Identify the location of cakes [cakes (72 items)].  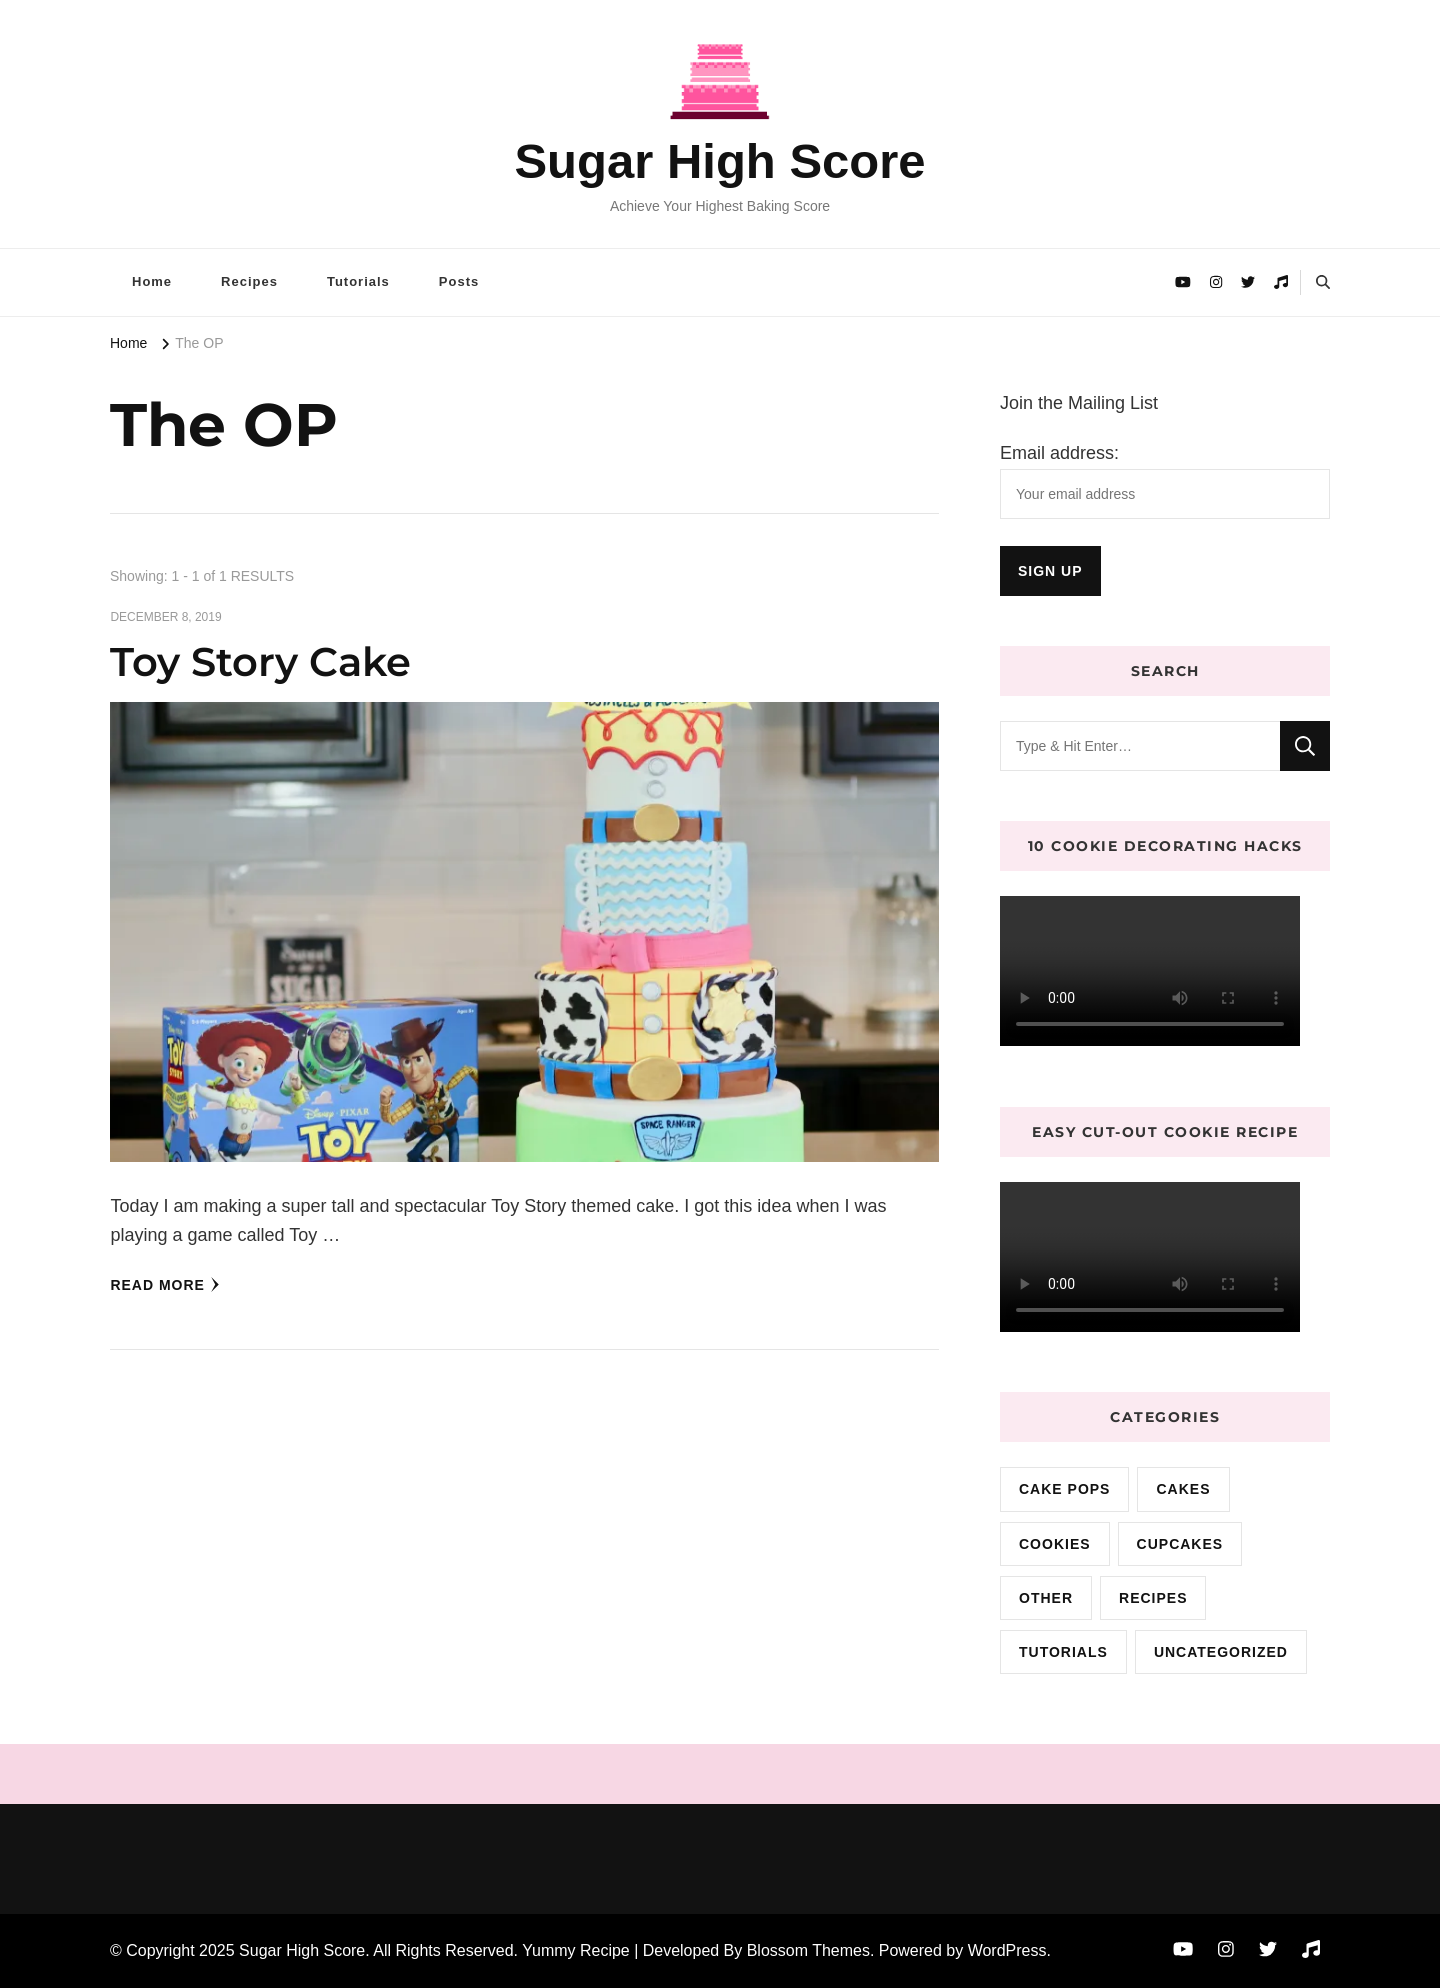
(1183, 1489).